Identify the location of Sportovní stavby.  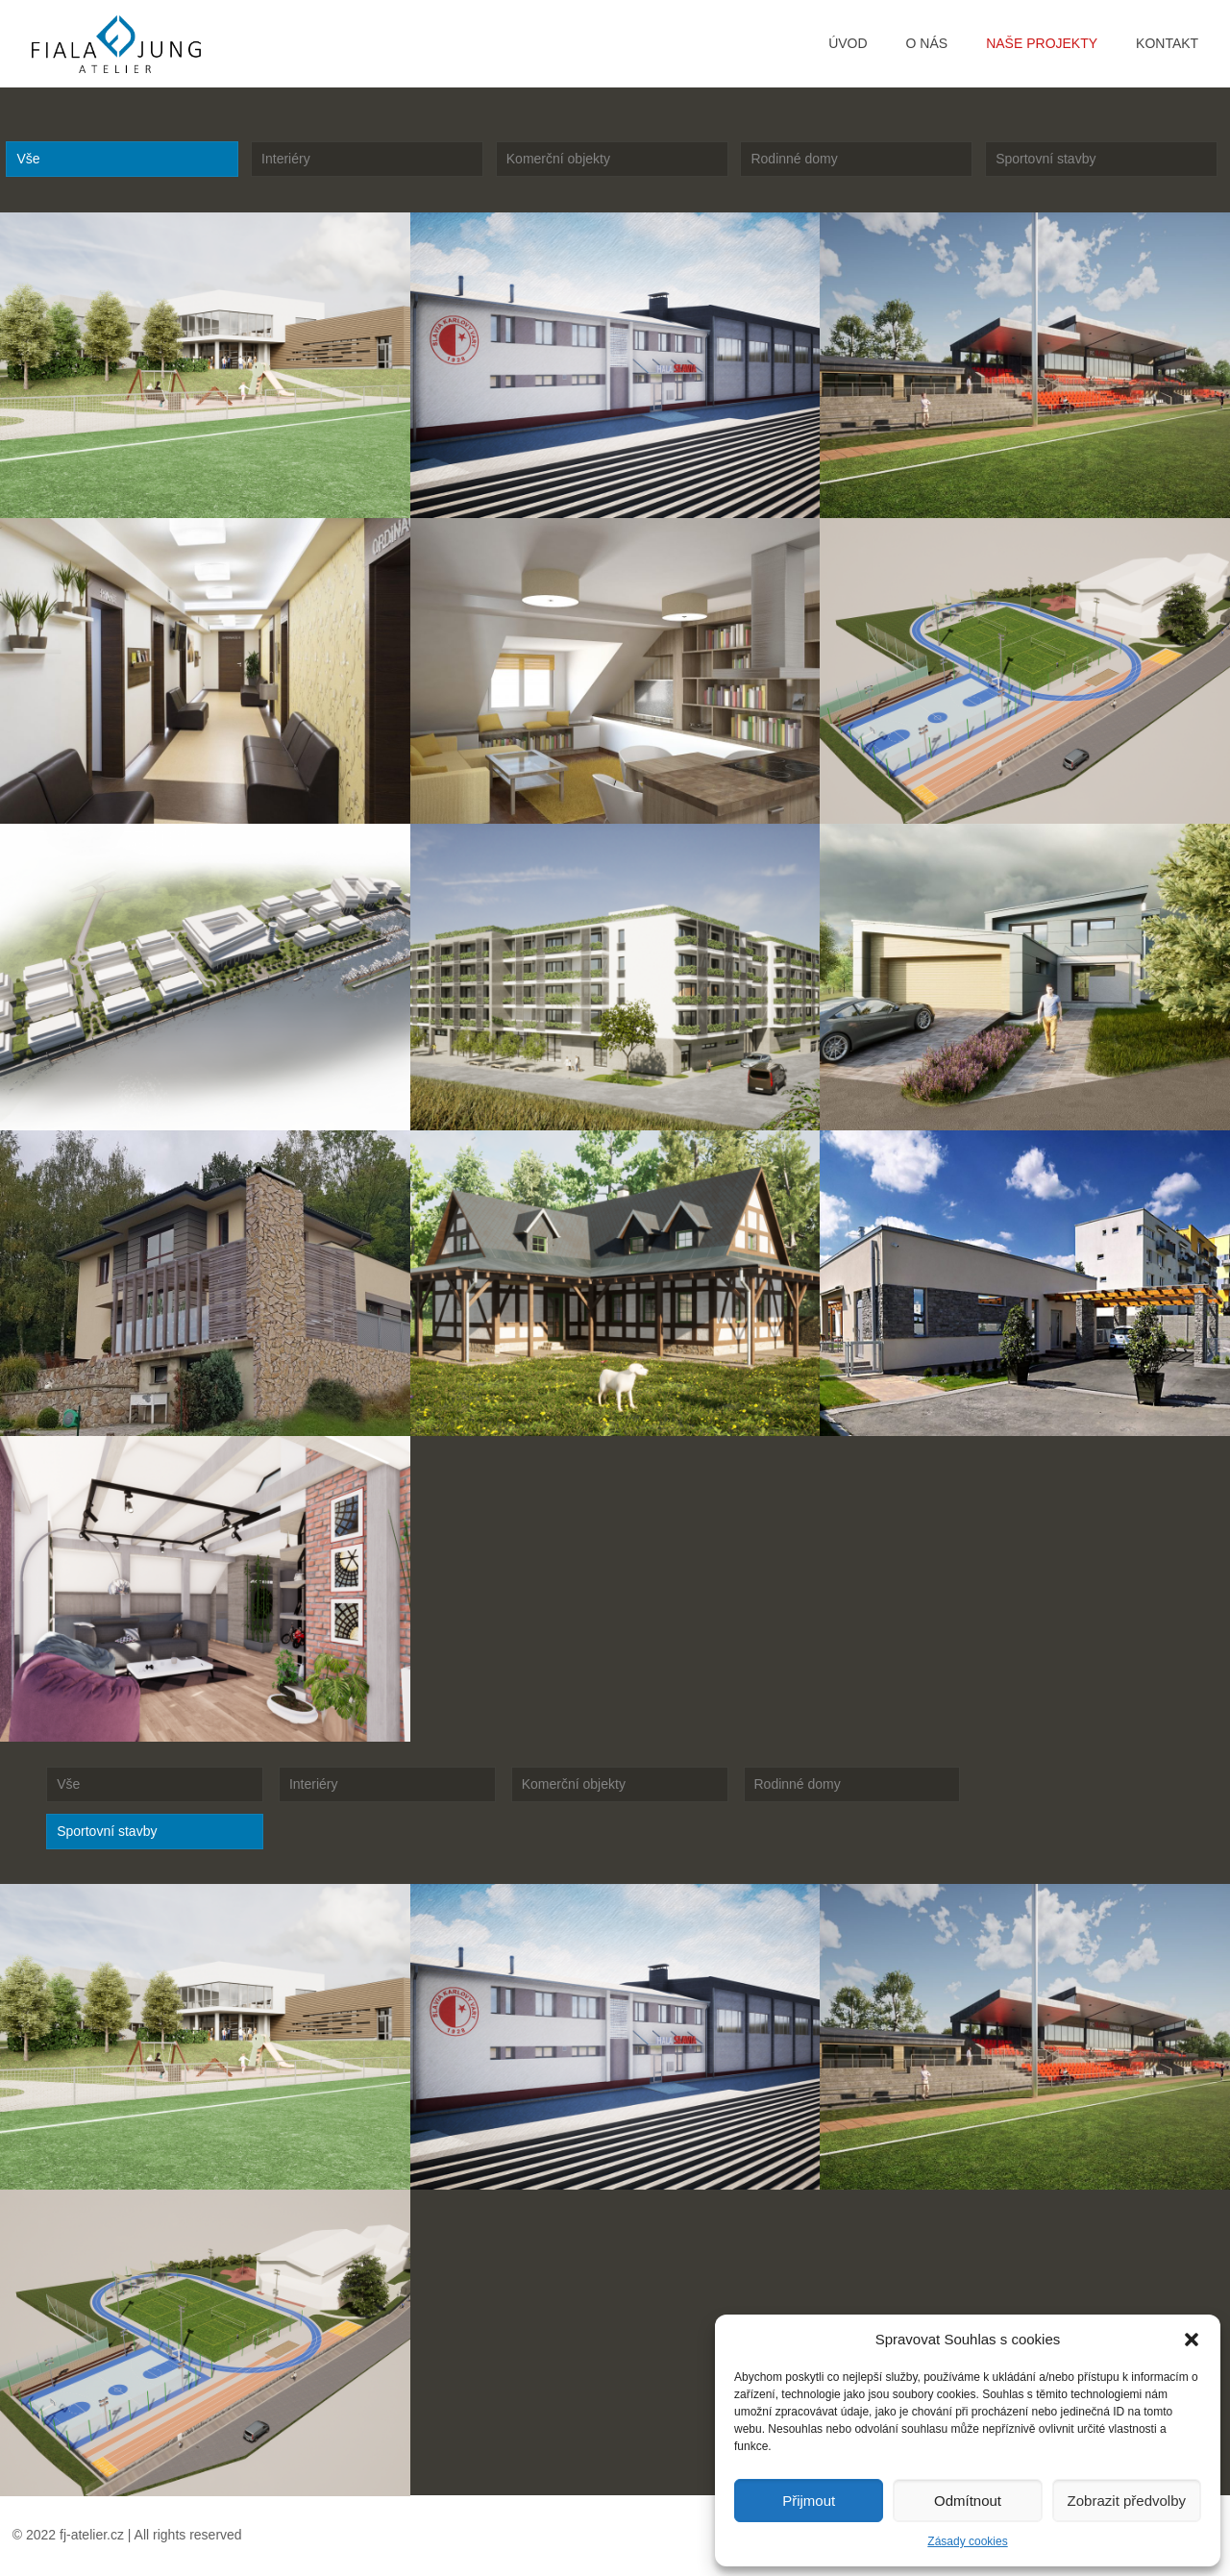
(1045, 158).